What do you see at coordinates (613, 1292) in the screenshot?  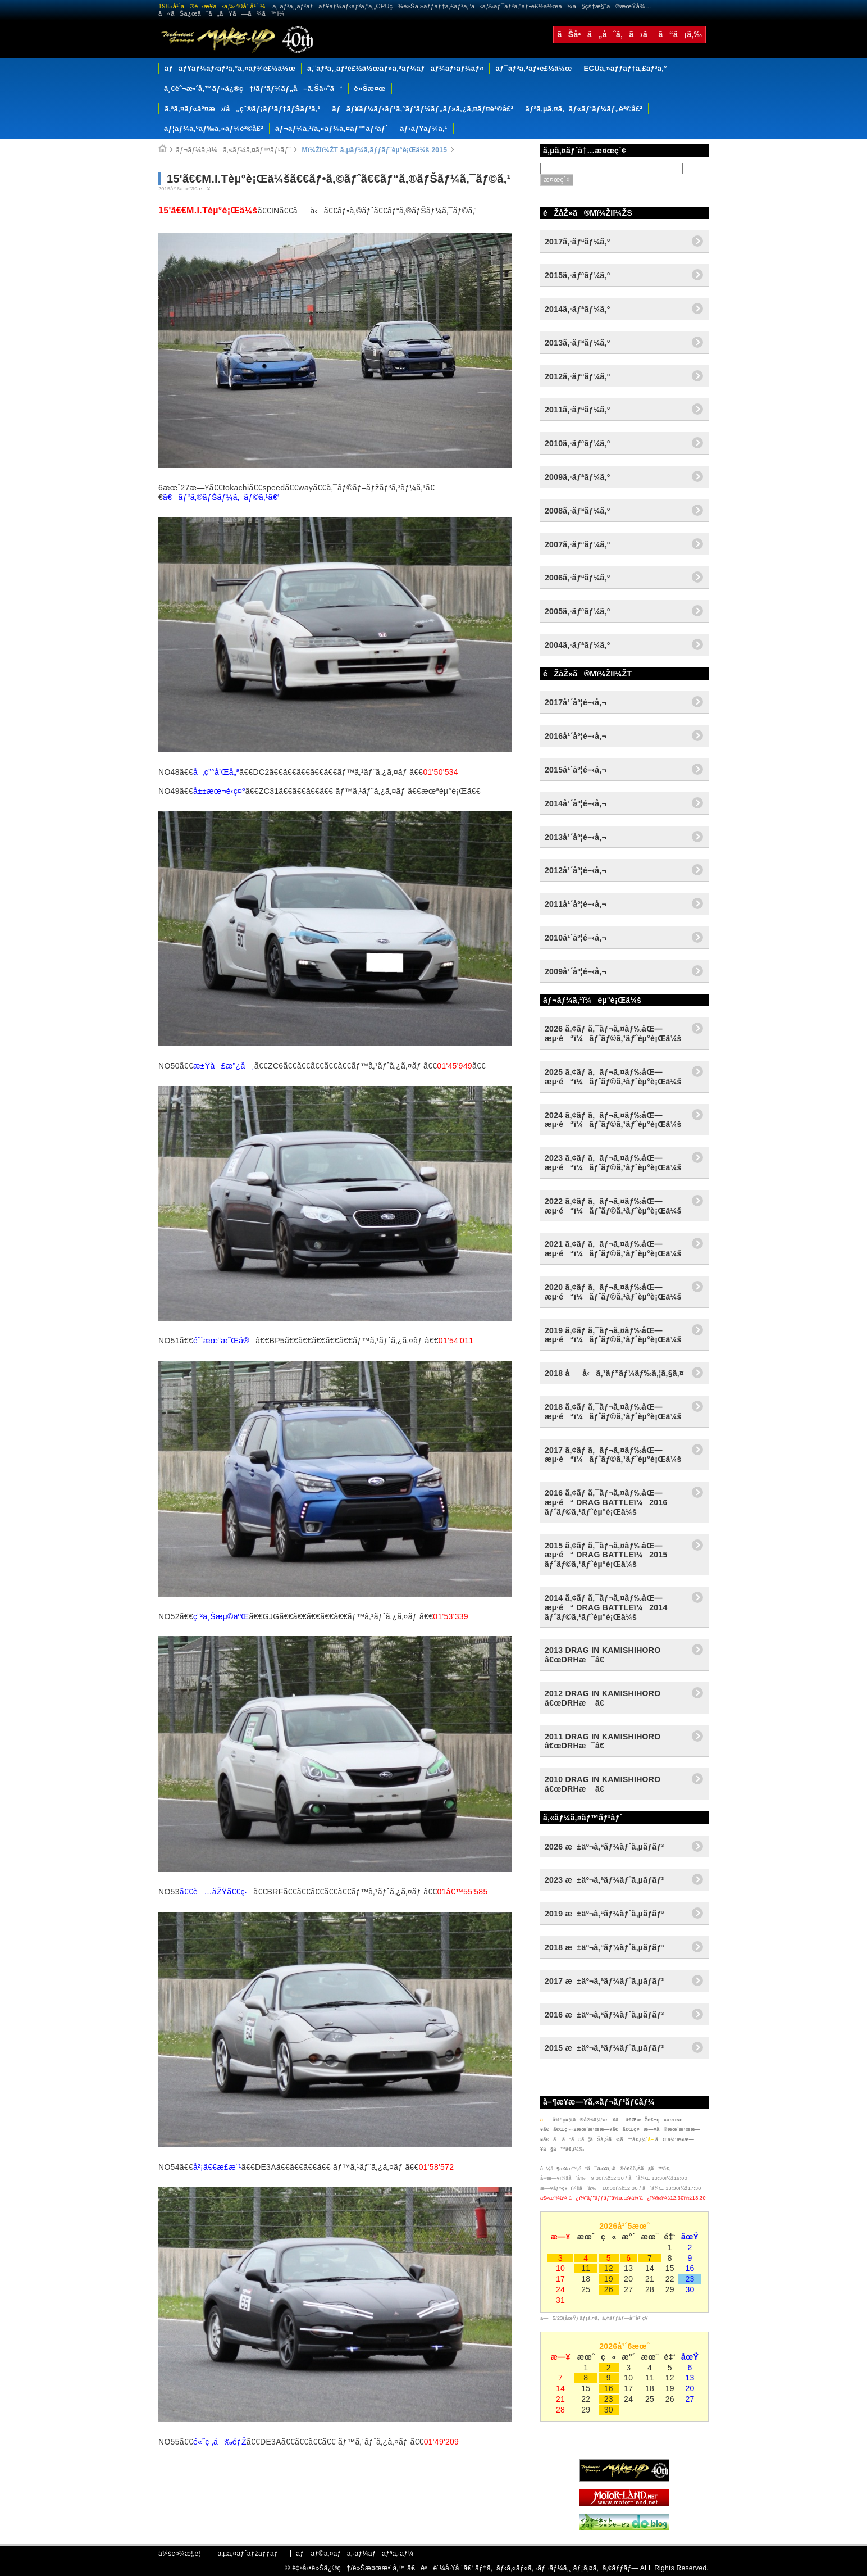 I see `2020 ã‚¢ãƒ ã‚¯ãƒ¬ã‚¤ãƒ‰åŒ—æµ·é“ï¼ãƒˆãƒ©ã‚¹ãƒˆèµ°è¡Œä¼š` at bounding box center [613, 1292].